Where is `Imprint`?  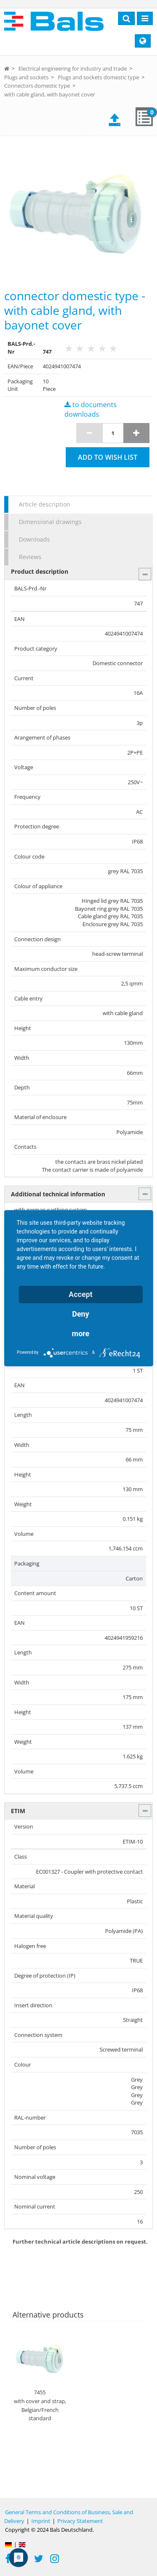
Imprint is located at coordinates (40, 2521).